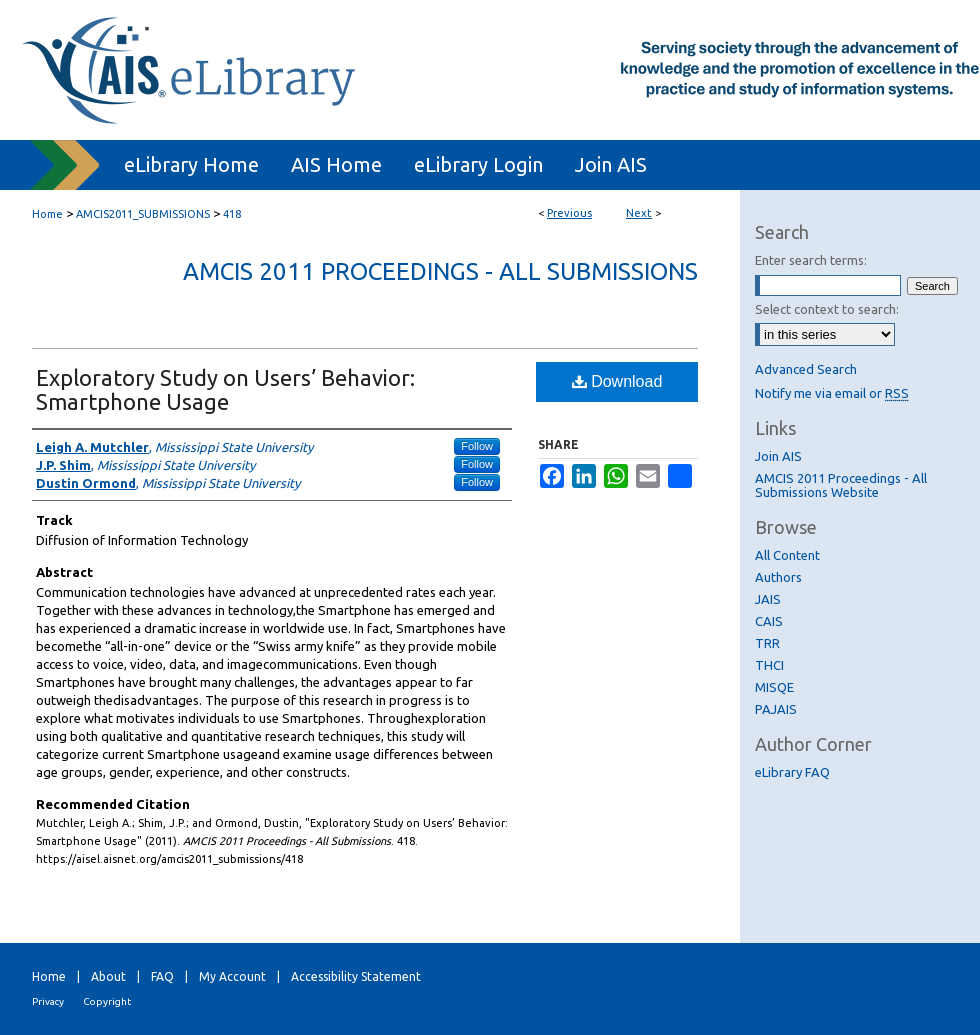 Image resolution: width=980 pixels, height=1035 pixels. Describe the element at coordinates (792, 772) in the screenshot. I see `eLibrary FAQ` at that location.